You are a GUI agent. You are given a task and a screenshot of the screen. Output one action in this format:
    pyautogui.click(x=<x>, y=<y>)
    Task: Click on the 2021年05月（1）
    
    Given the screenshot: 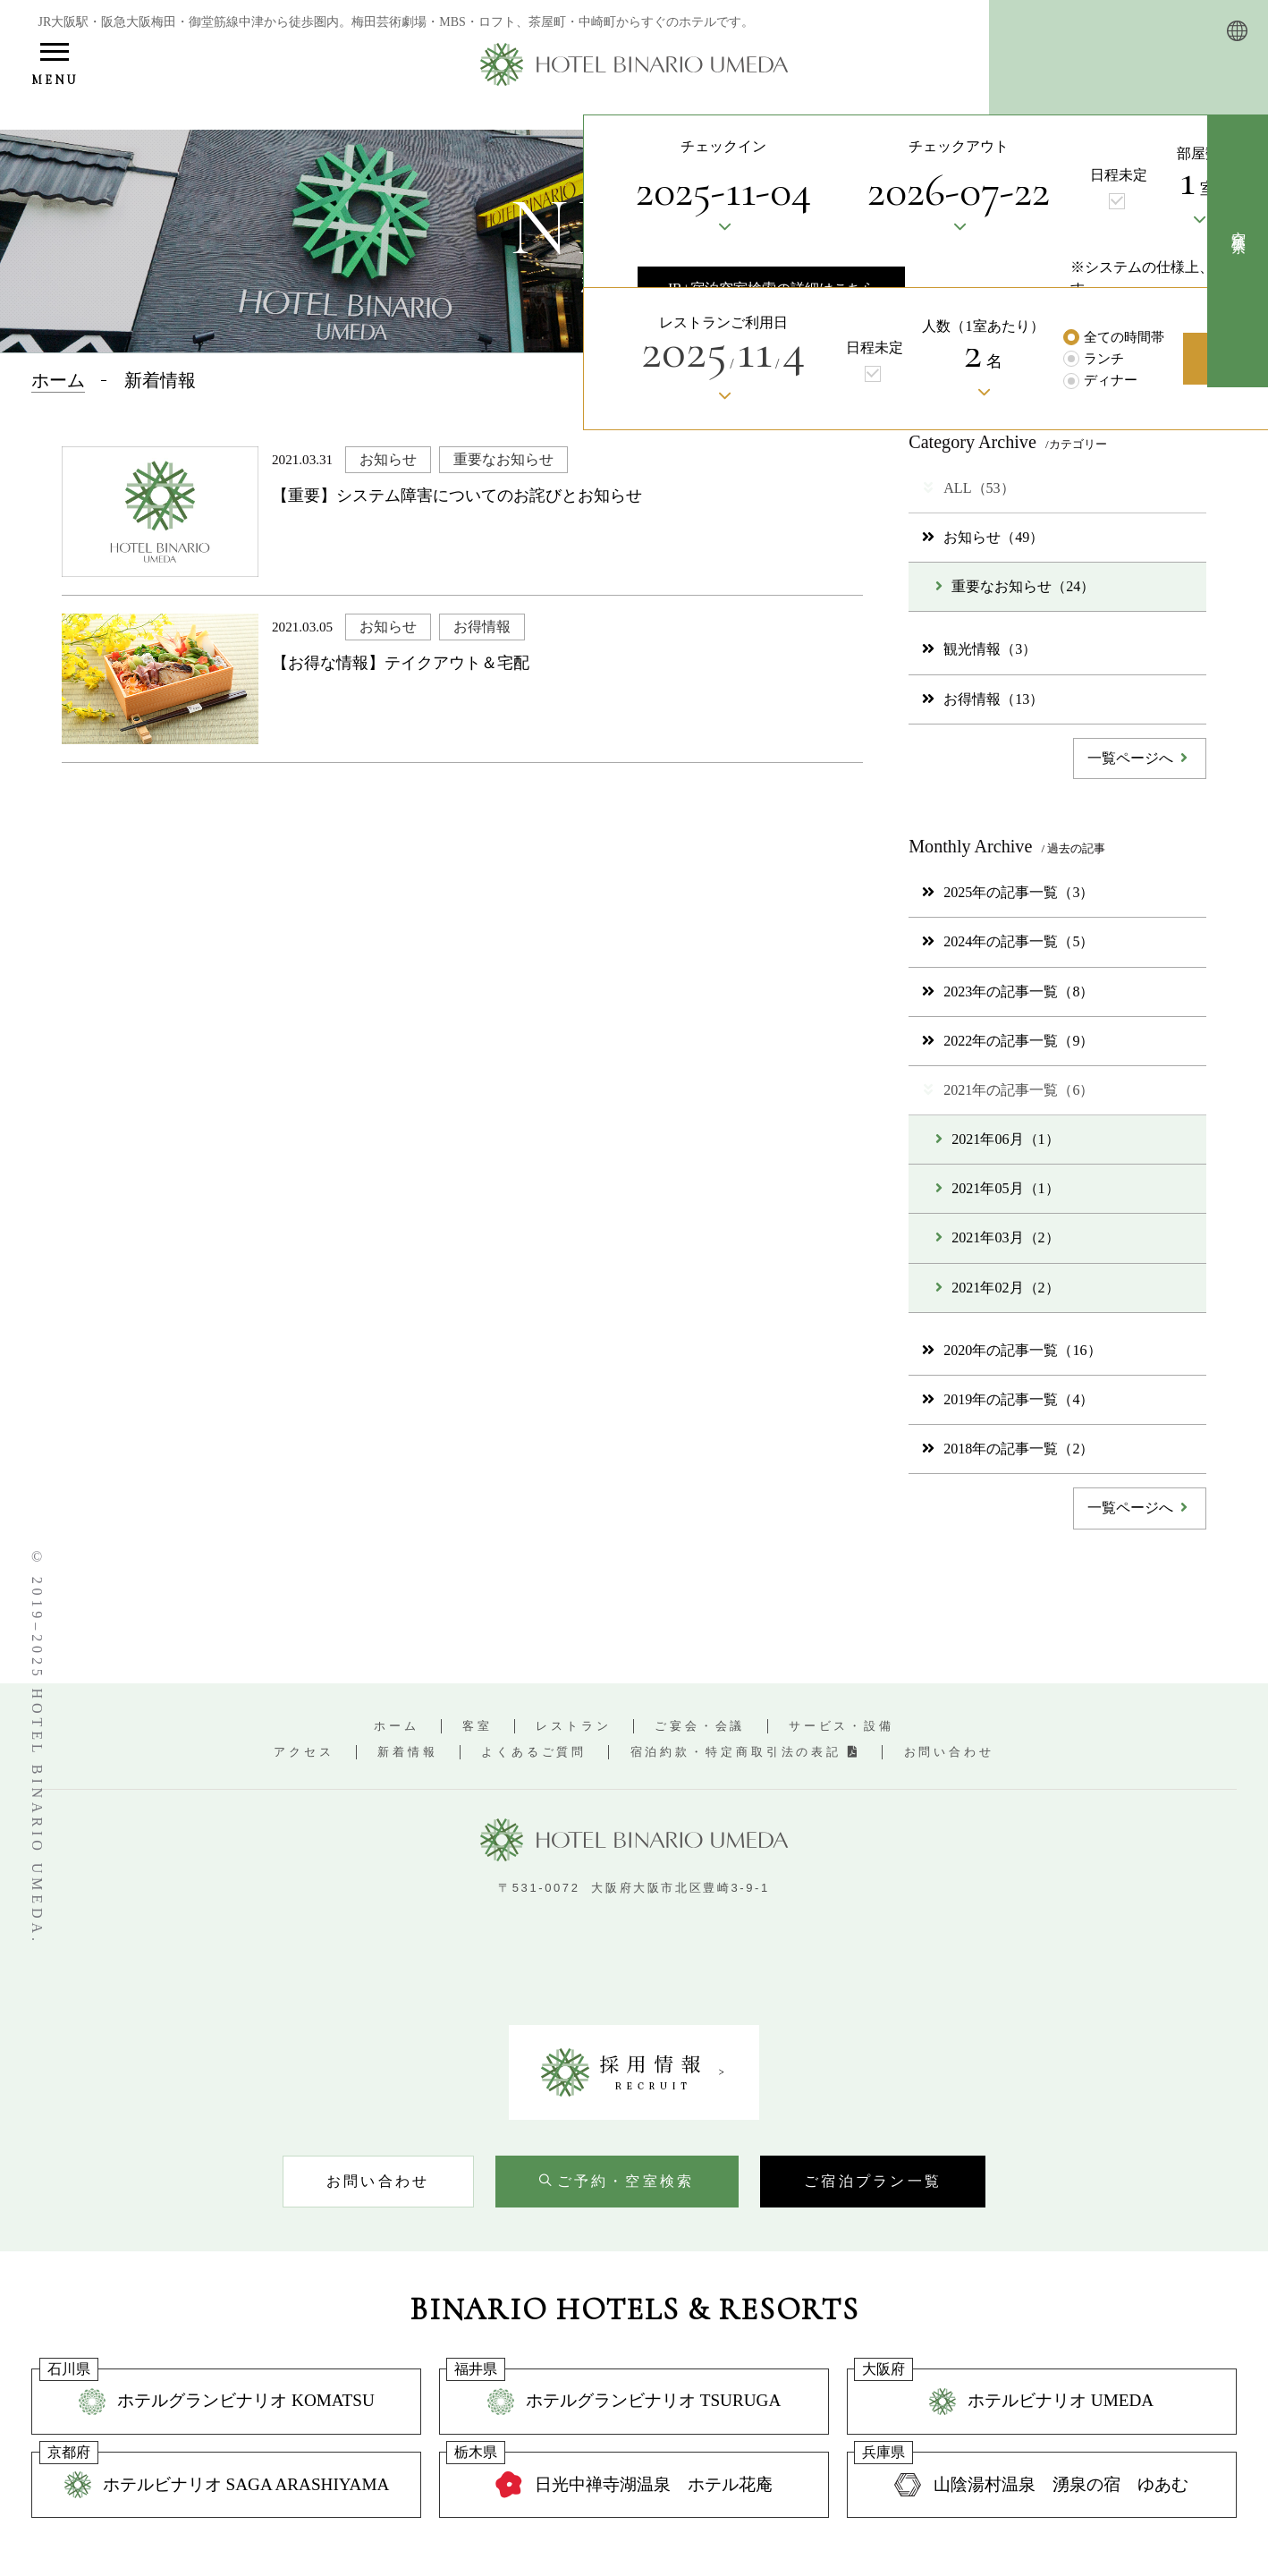 What is the action you would take?
    pyautogui.click(x=997, y=1188)
    